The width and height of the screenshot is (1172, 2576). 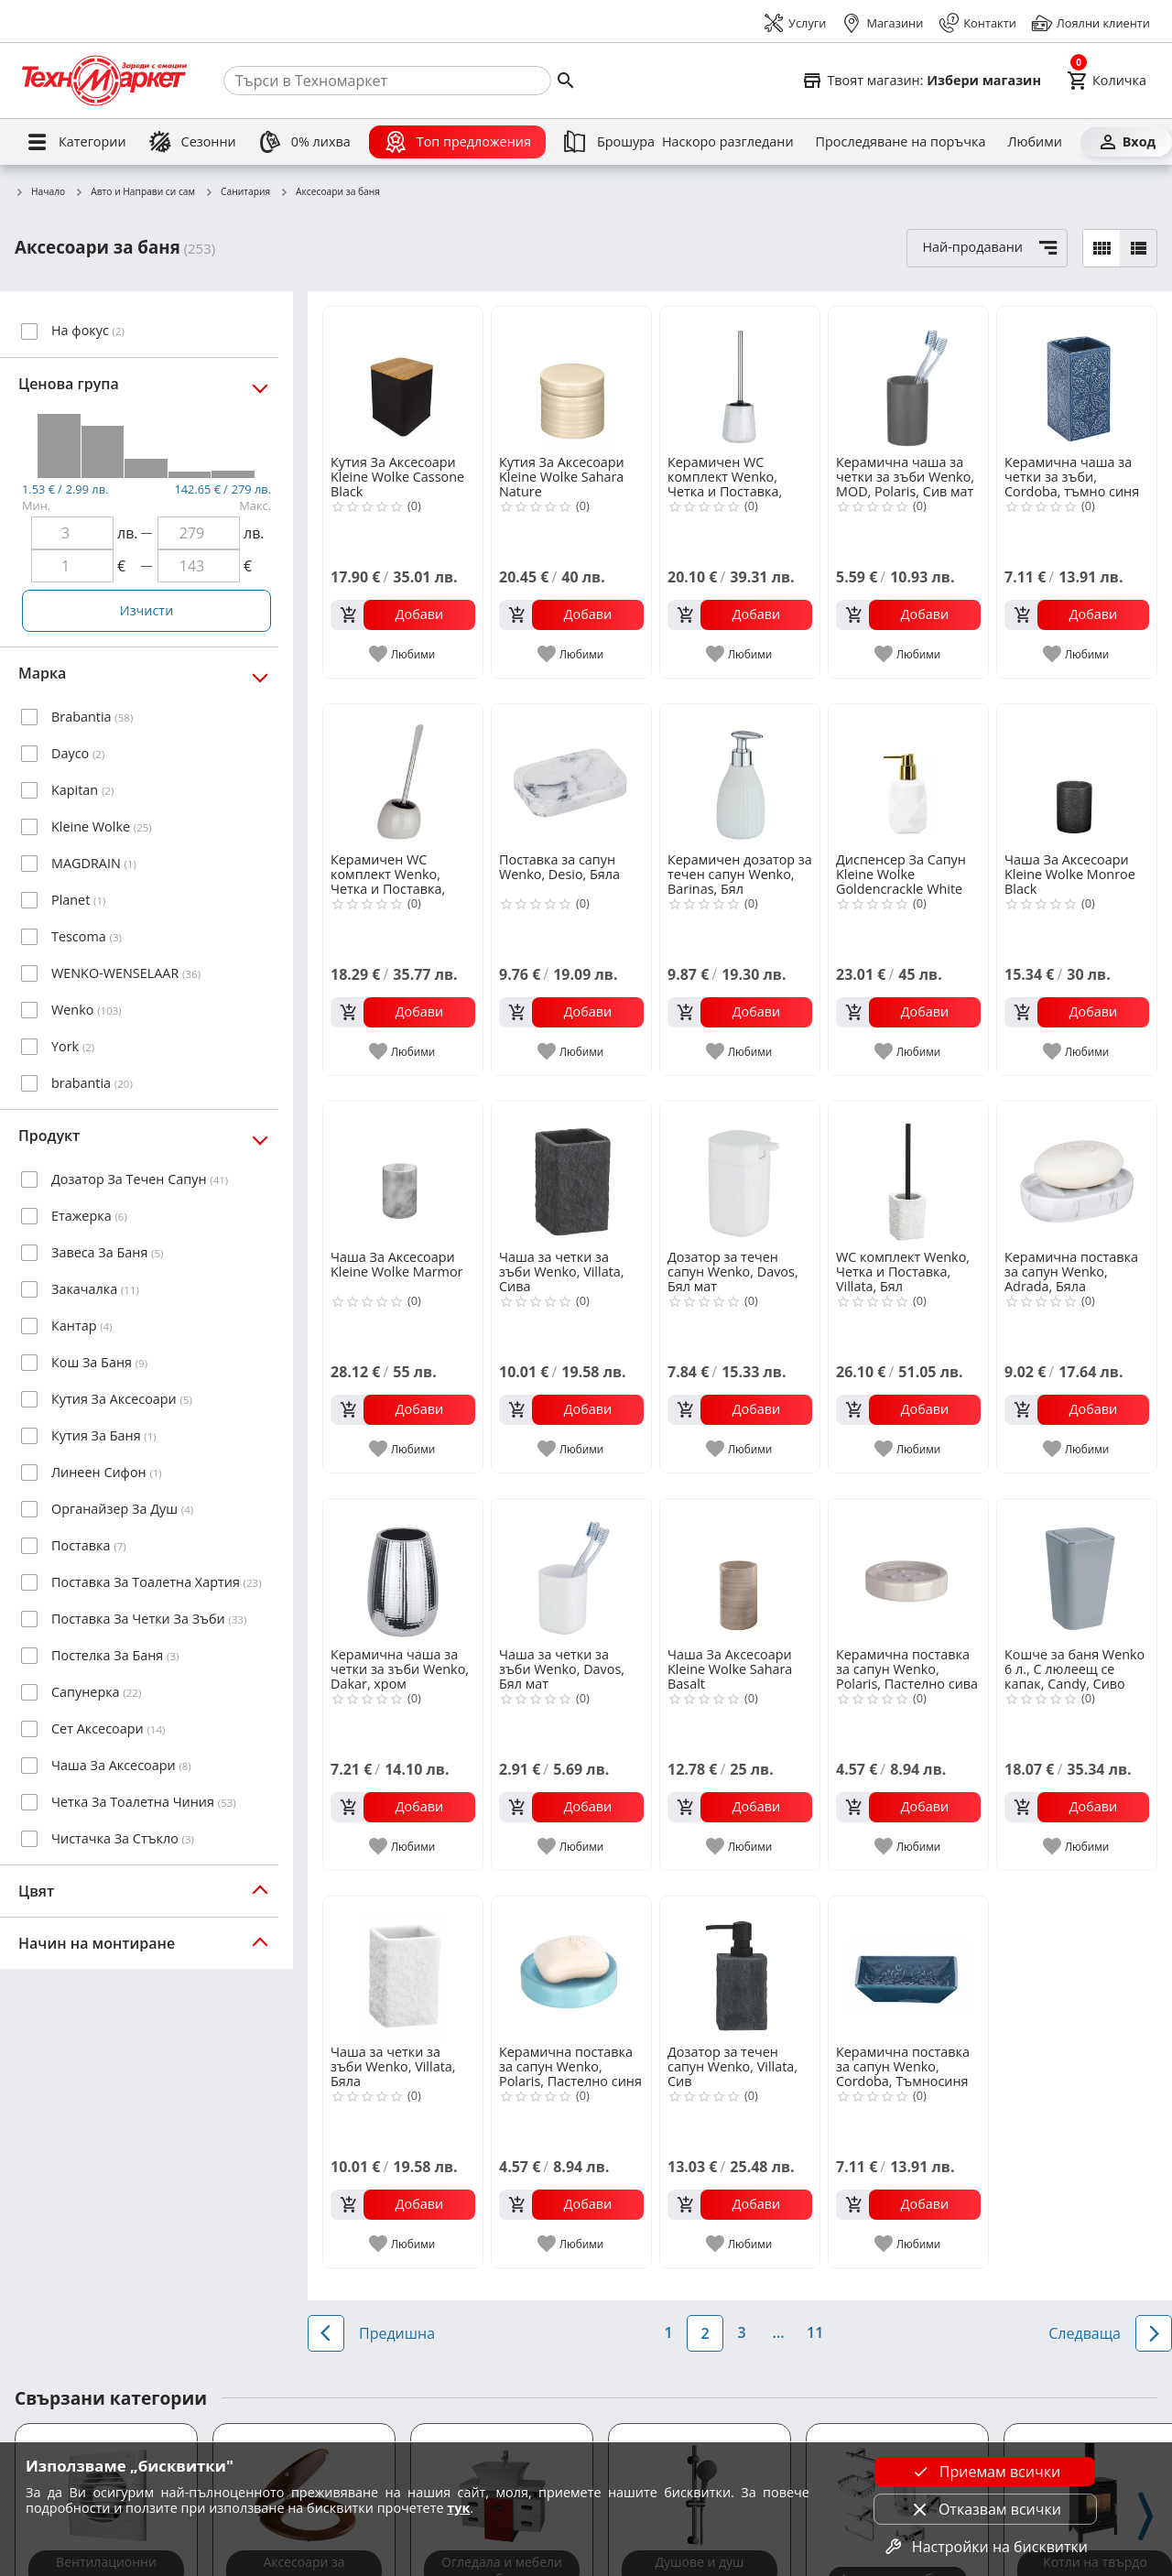 I want to click on [Чаша За Аксесоари Kleine Wolke Sahara Basalt], so click(x=739, y=1571).